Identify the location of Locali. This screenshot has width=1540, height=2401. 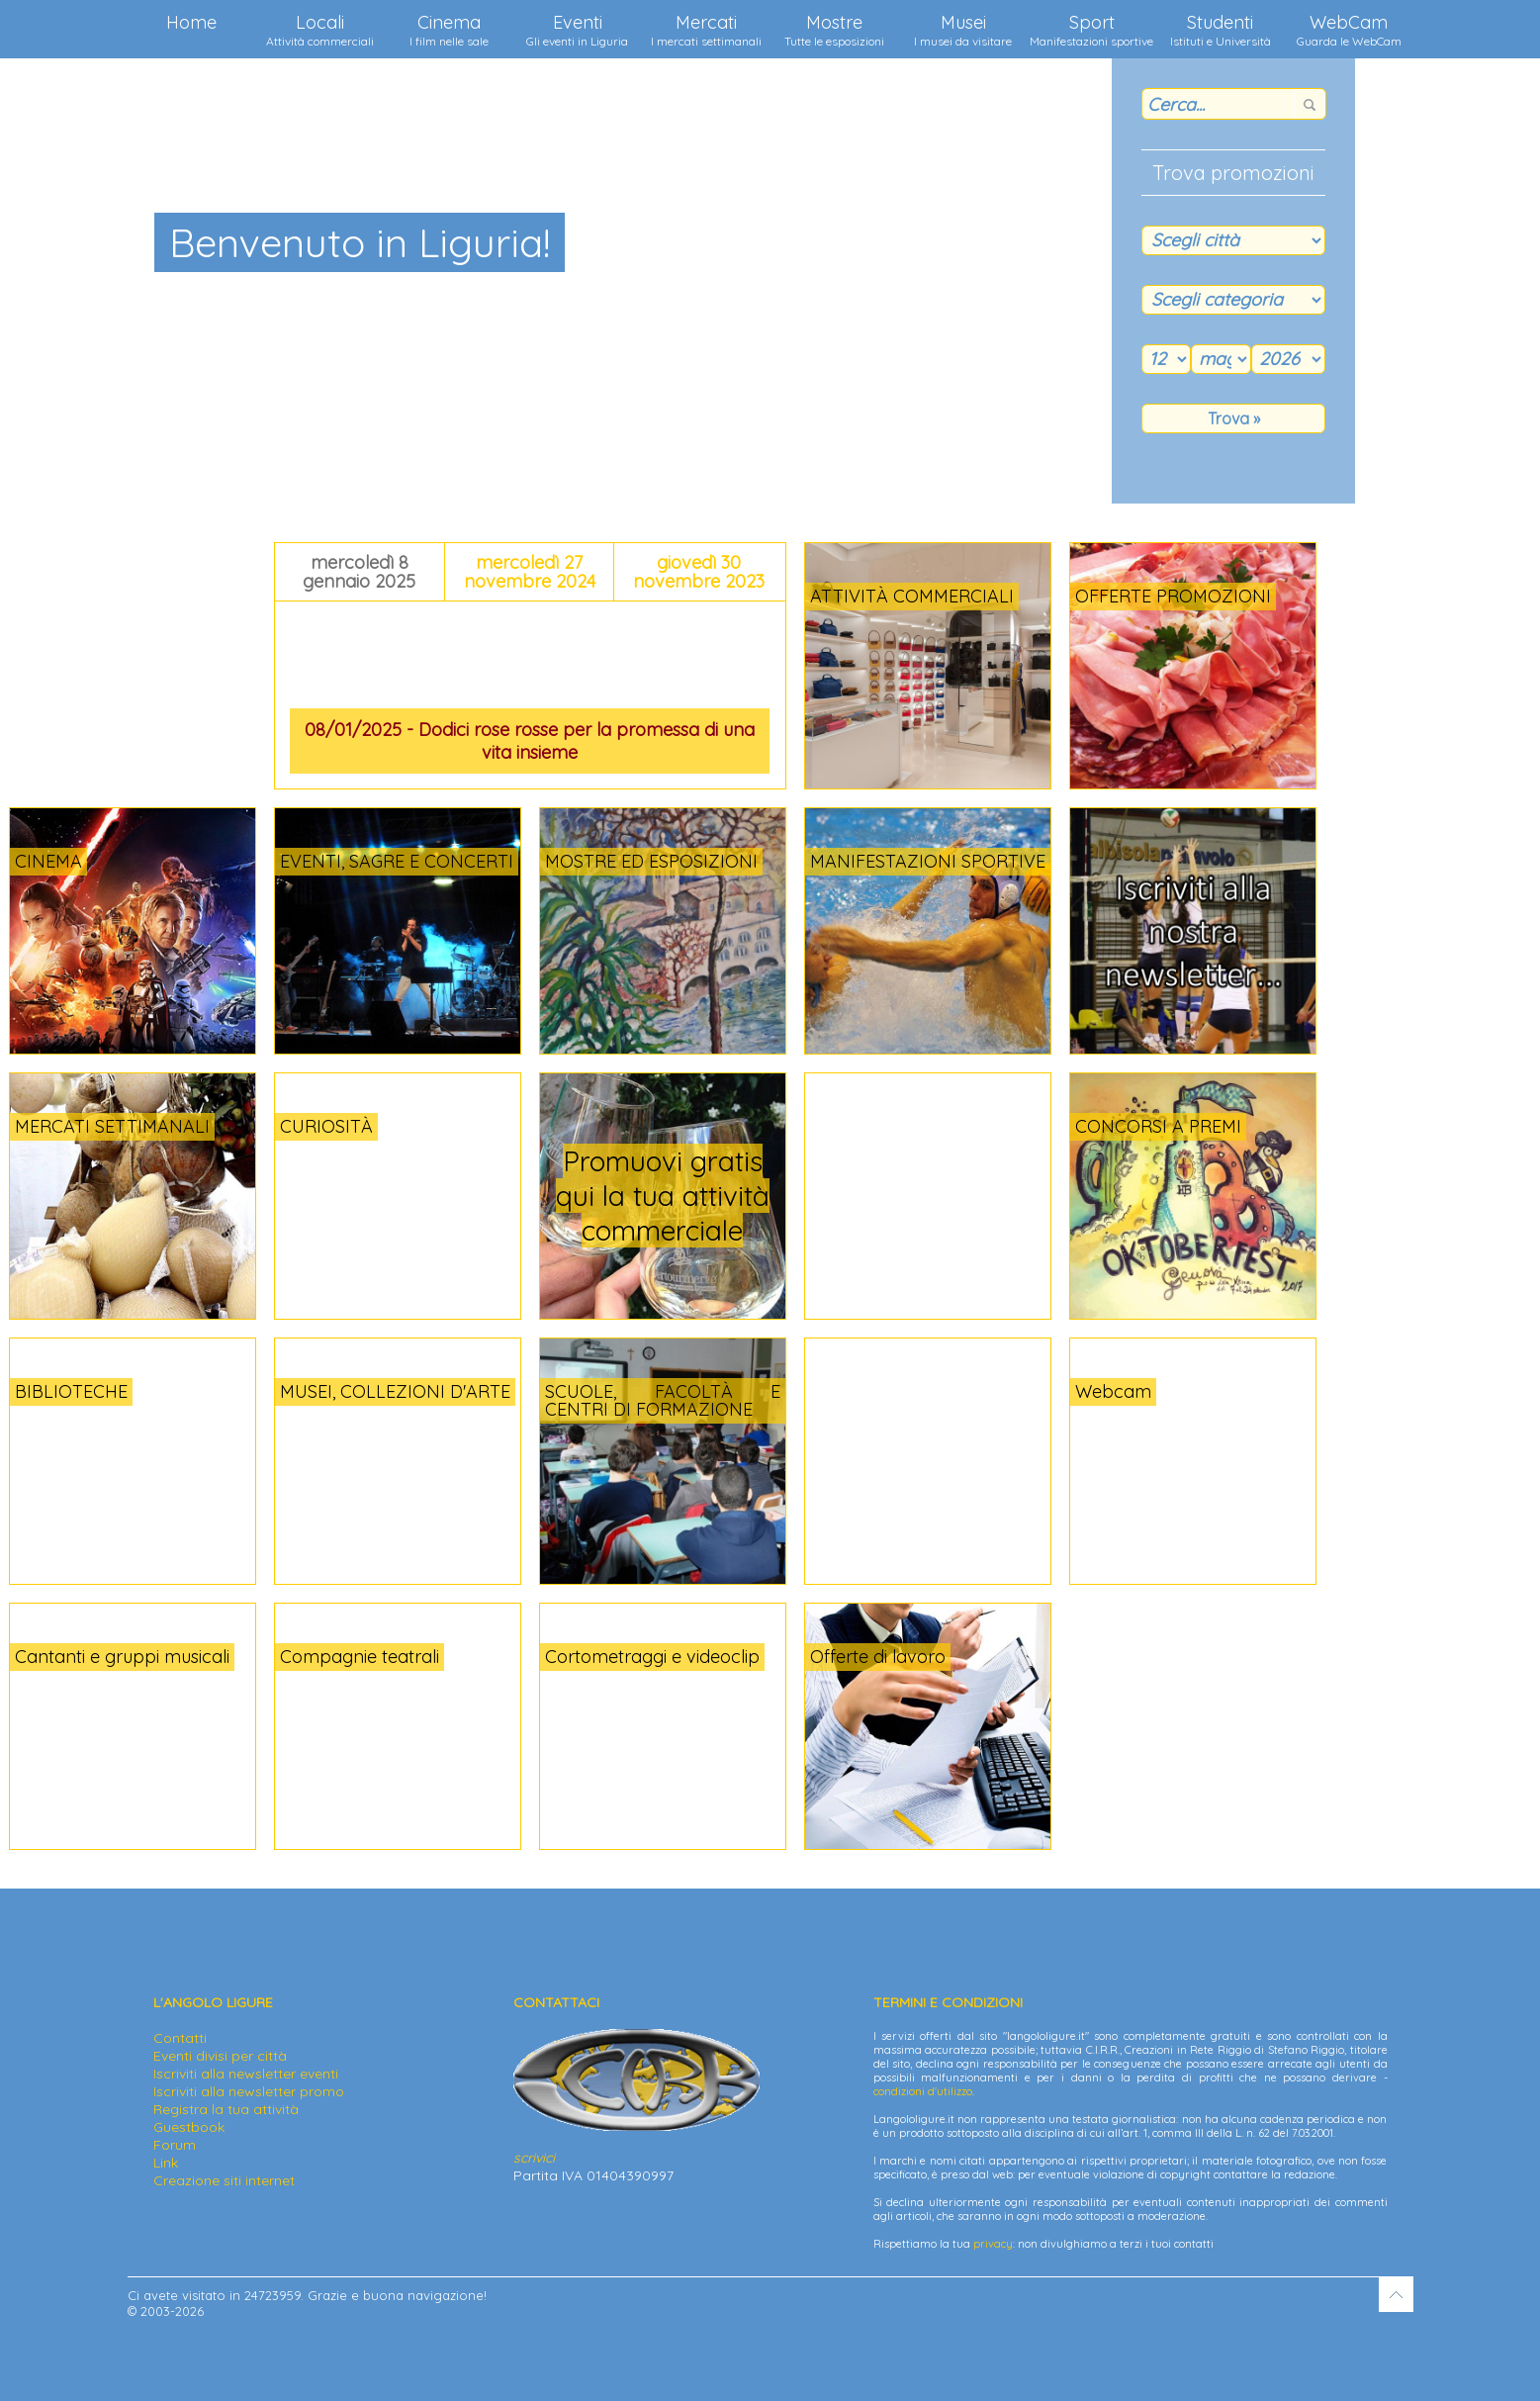
(320, 29).